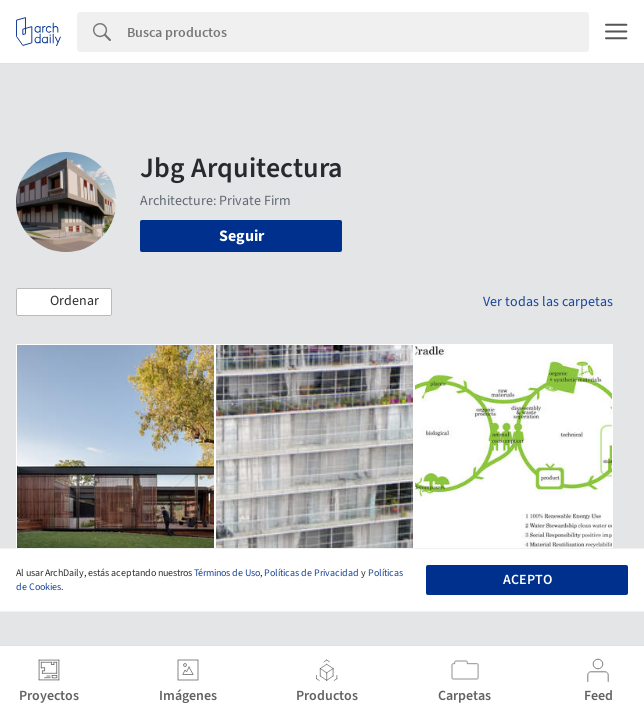 Image resolution: width=644 pixels, height=720 pixels. I want to click on Términos de Uso, so click(227, 573).